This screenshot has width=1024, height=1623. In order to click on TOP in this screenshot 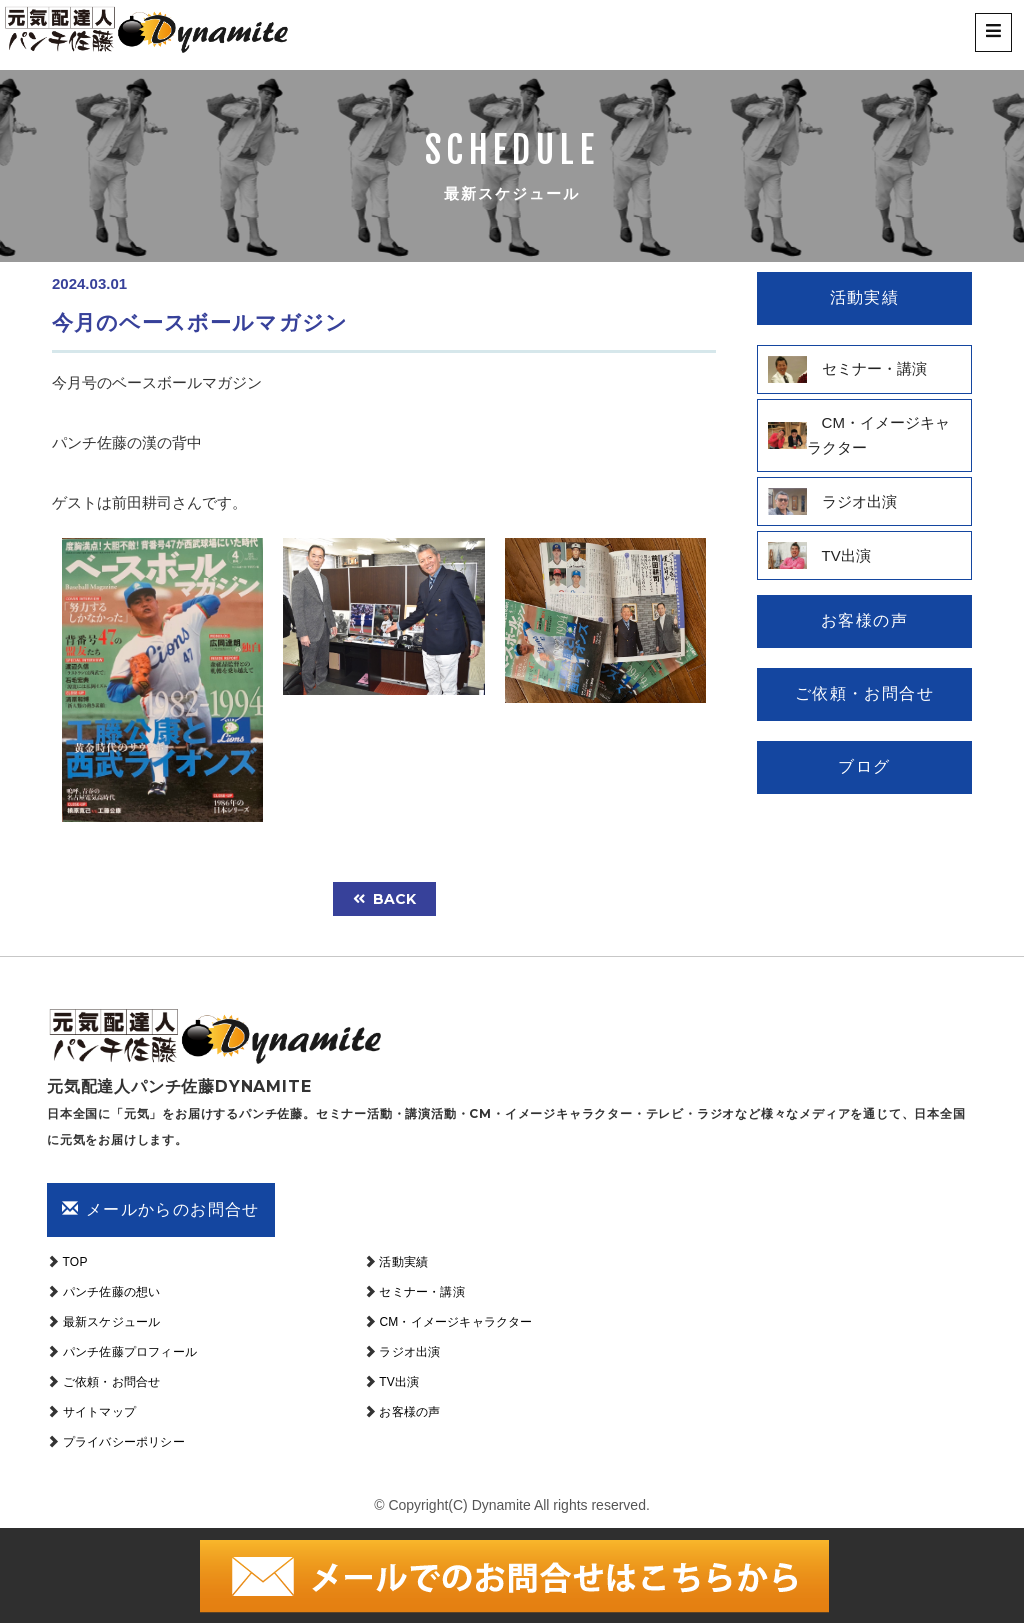, I will do `click(75, 1262)`.